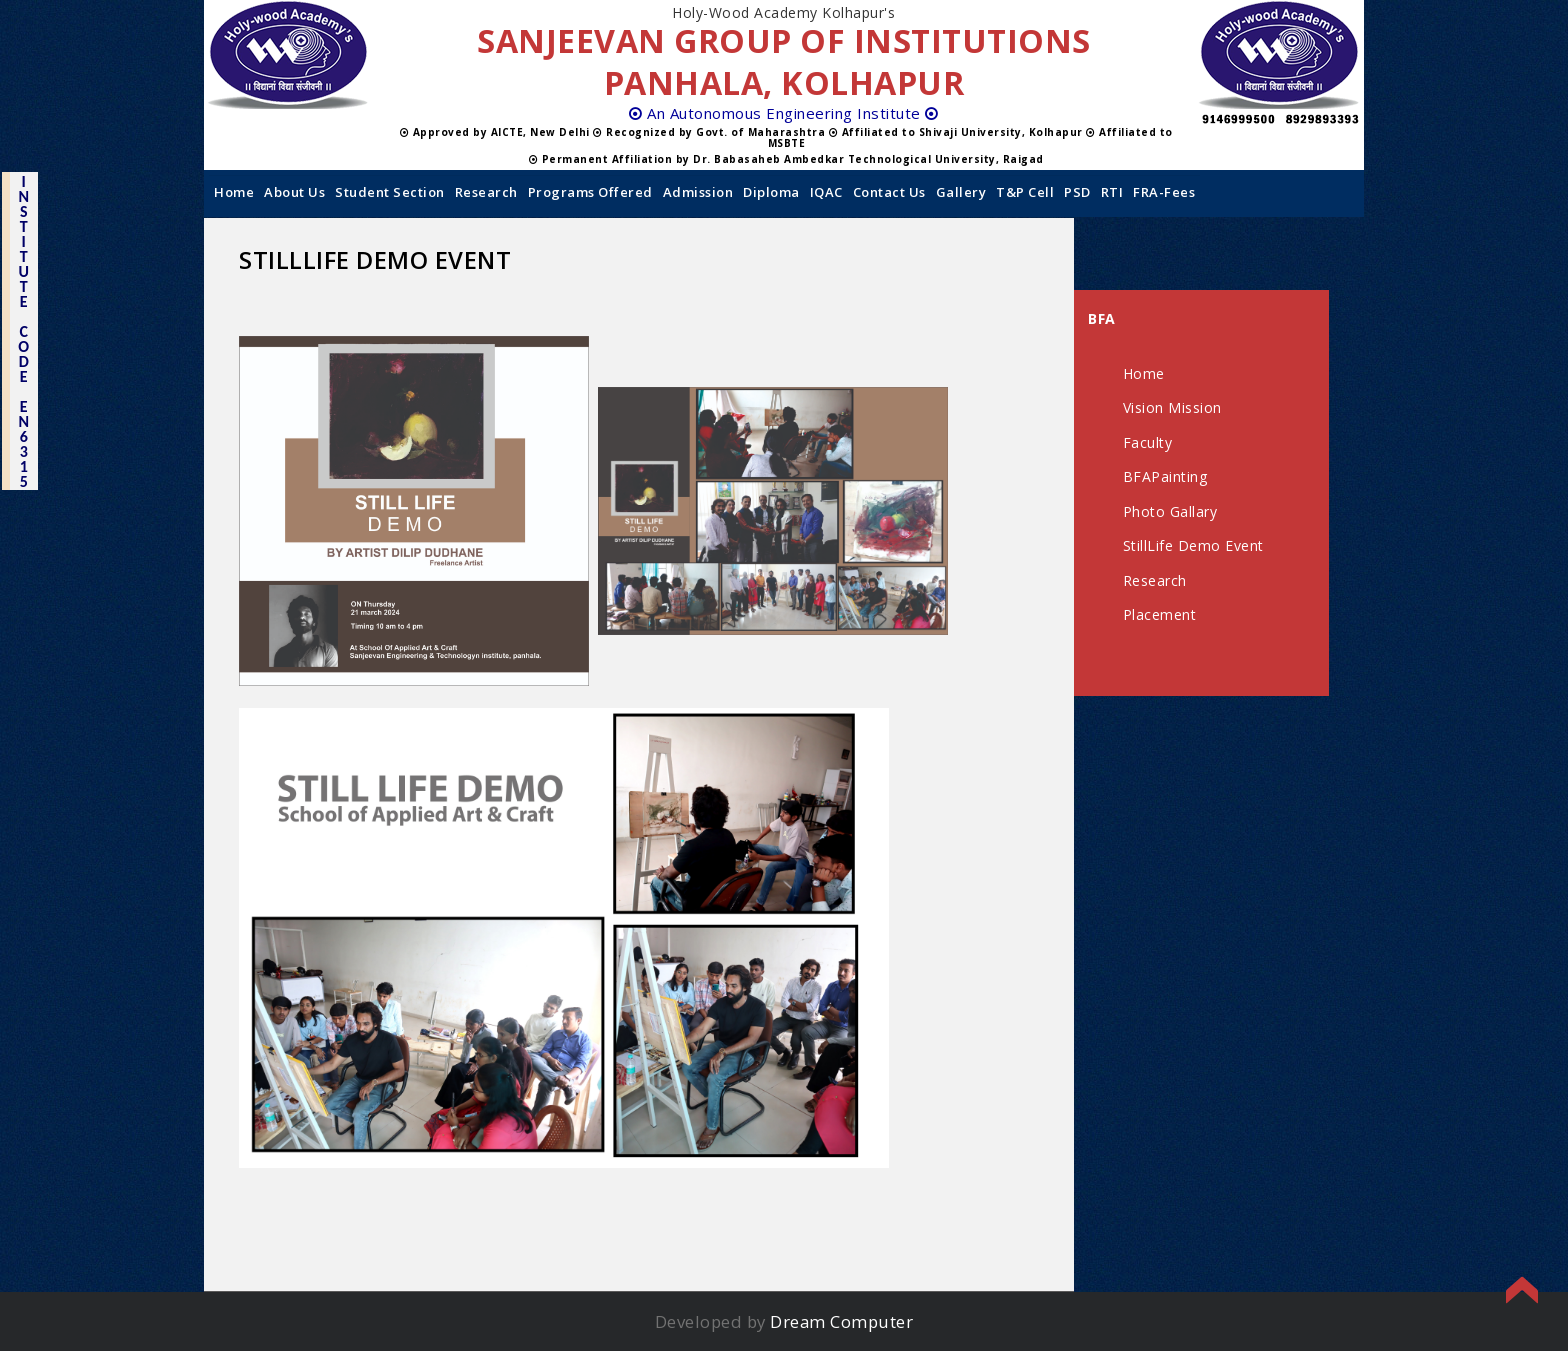  Describe the element at coordinates (1112, 192) in the screenshot. I see `RTI` at that location.